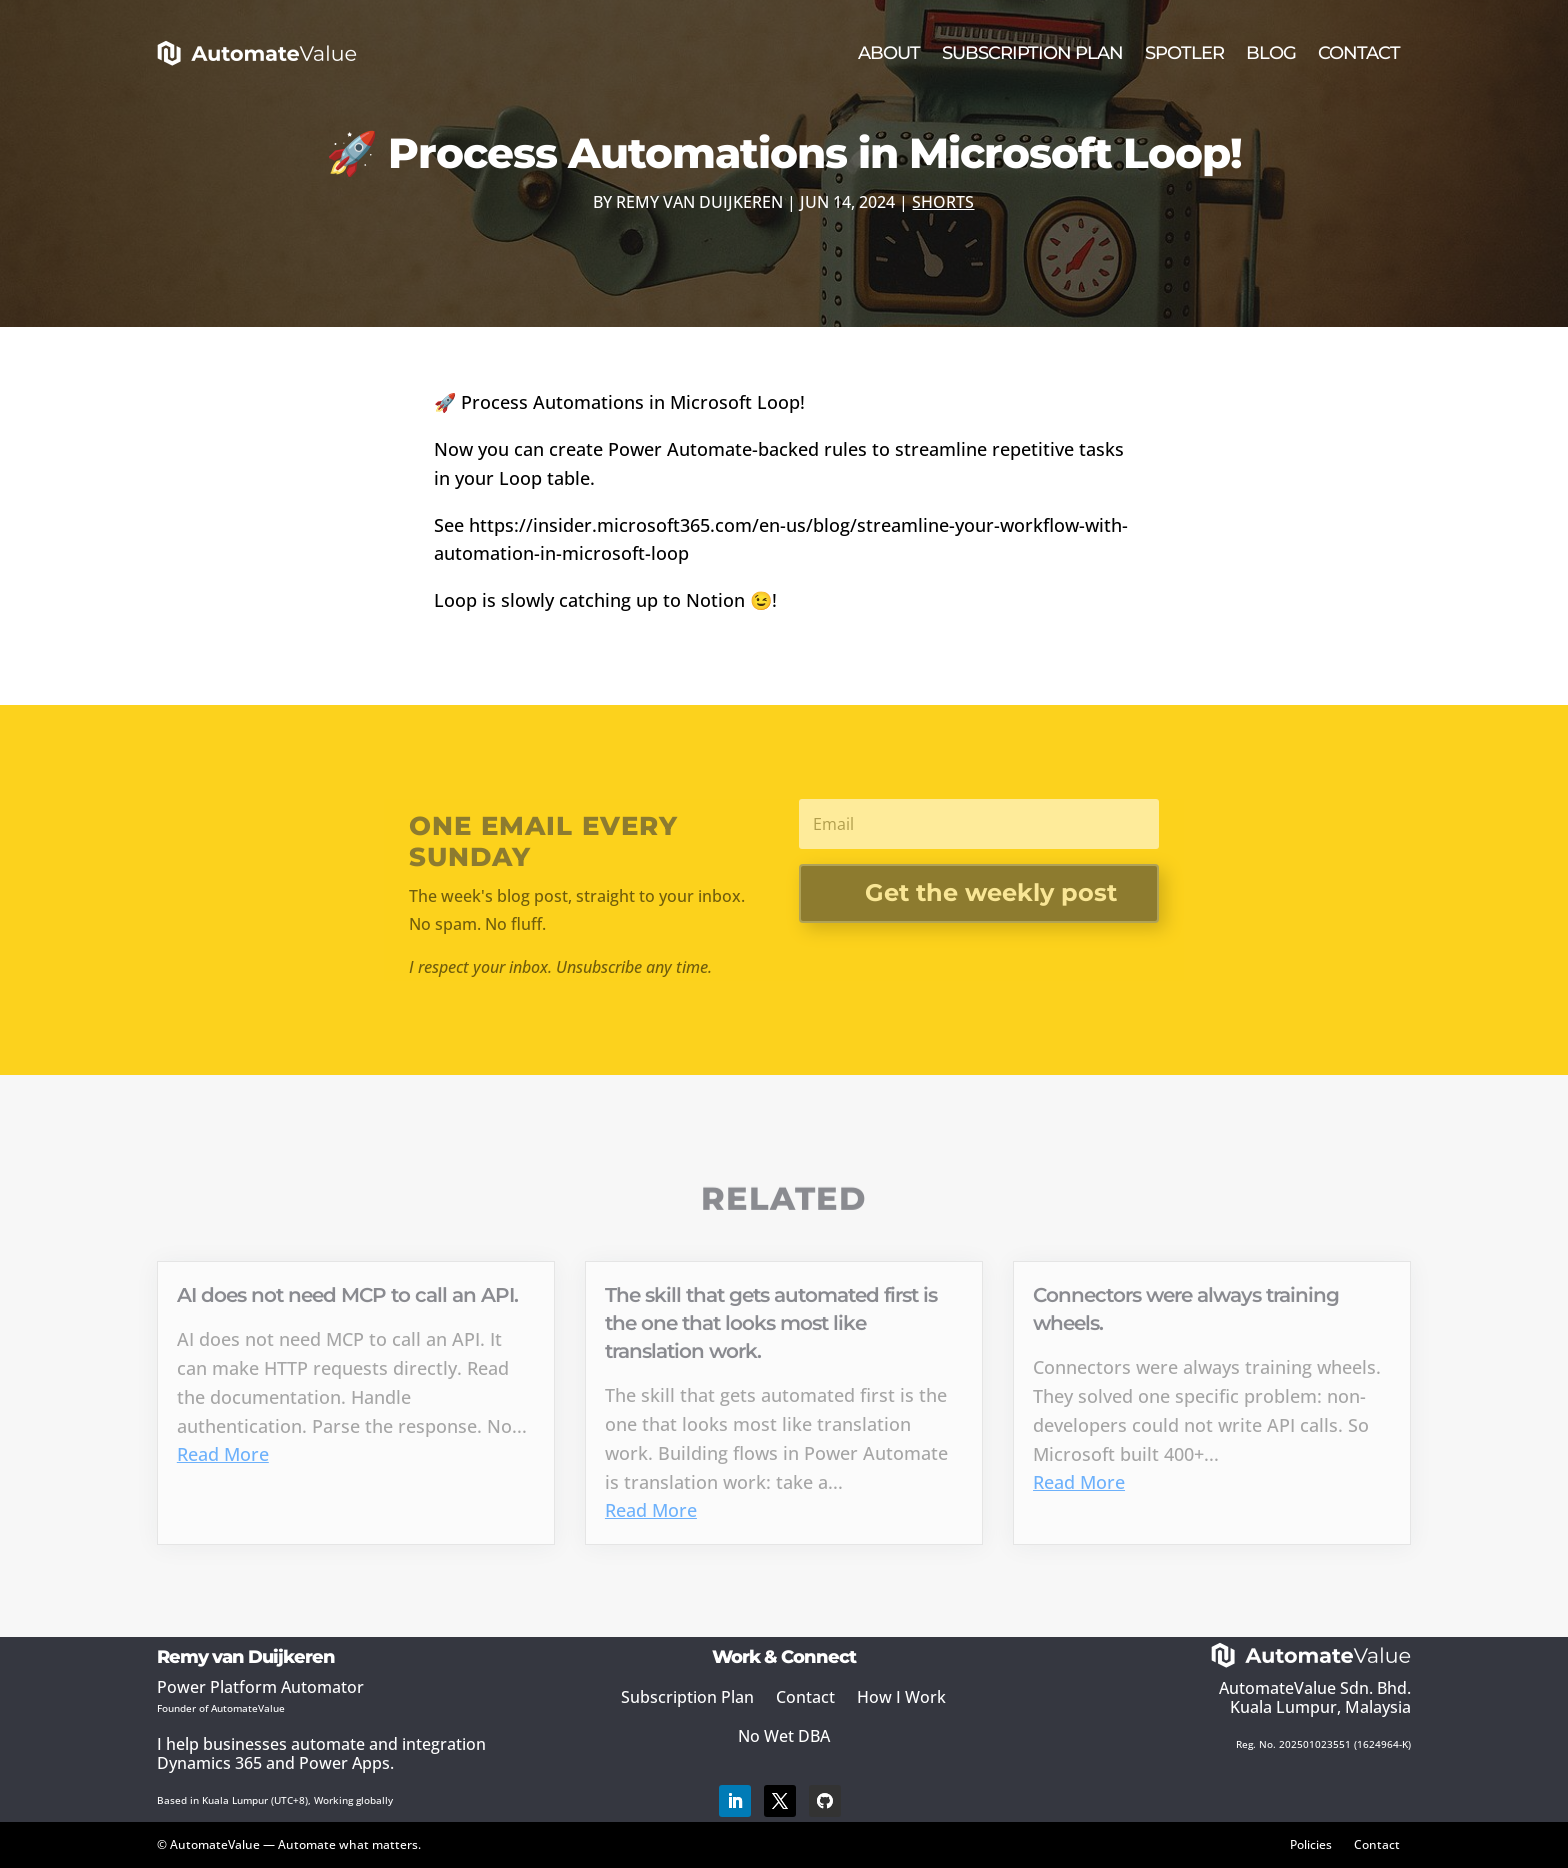  What do you see at coordinates (1311, 1844) in the screenshot?
I see `Policies` at bounding box center [1311, 1844].